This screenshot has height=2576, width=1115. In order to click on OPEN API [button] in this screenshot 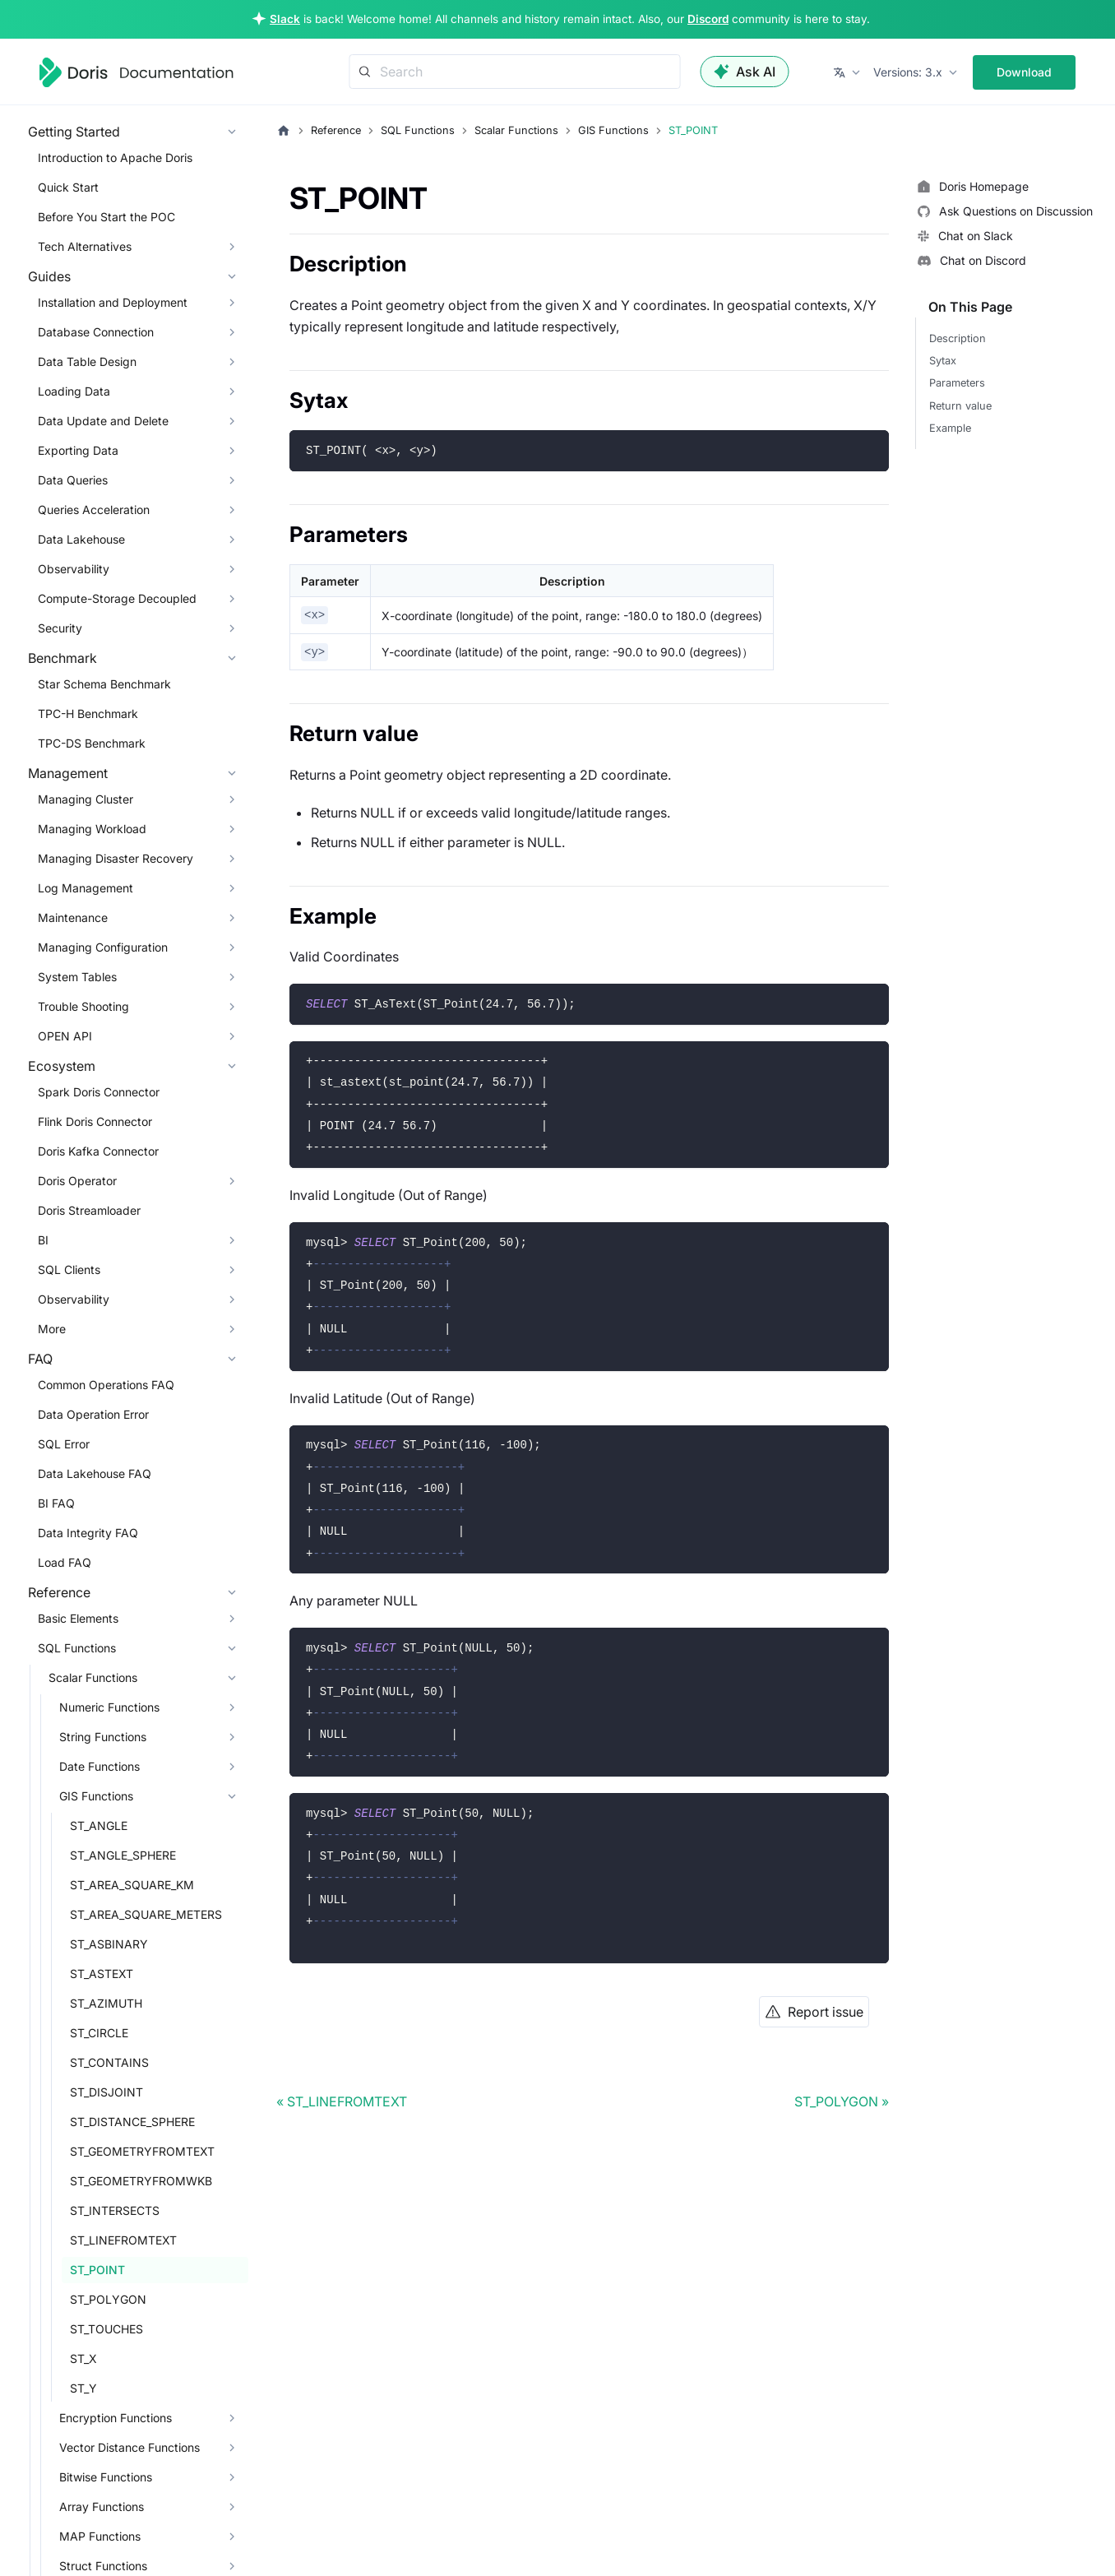, I will do `click(65, 1036)`.